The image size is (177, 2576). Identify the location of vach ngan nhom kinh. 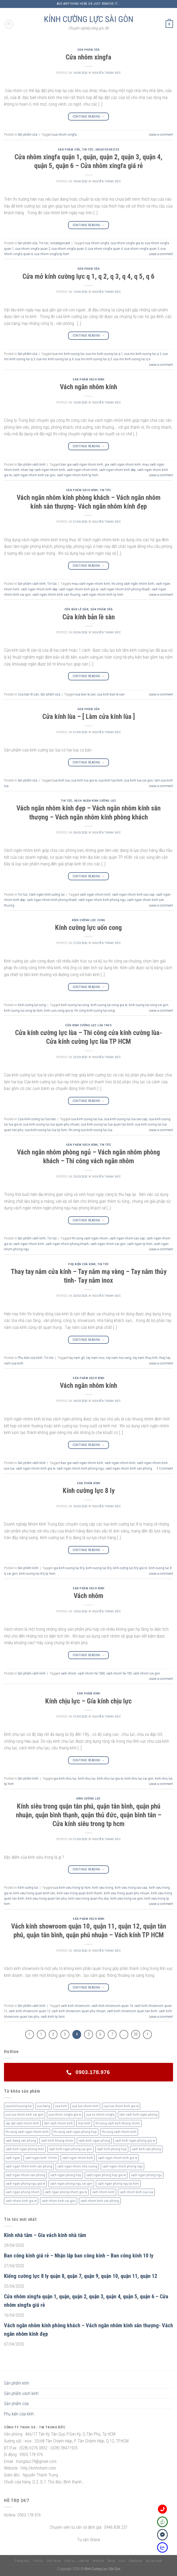
(82, 470).